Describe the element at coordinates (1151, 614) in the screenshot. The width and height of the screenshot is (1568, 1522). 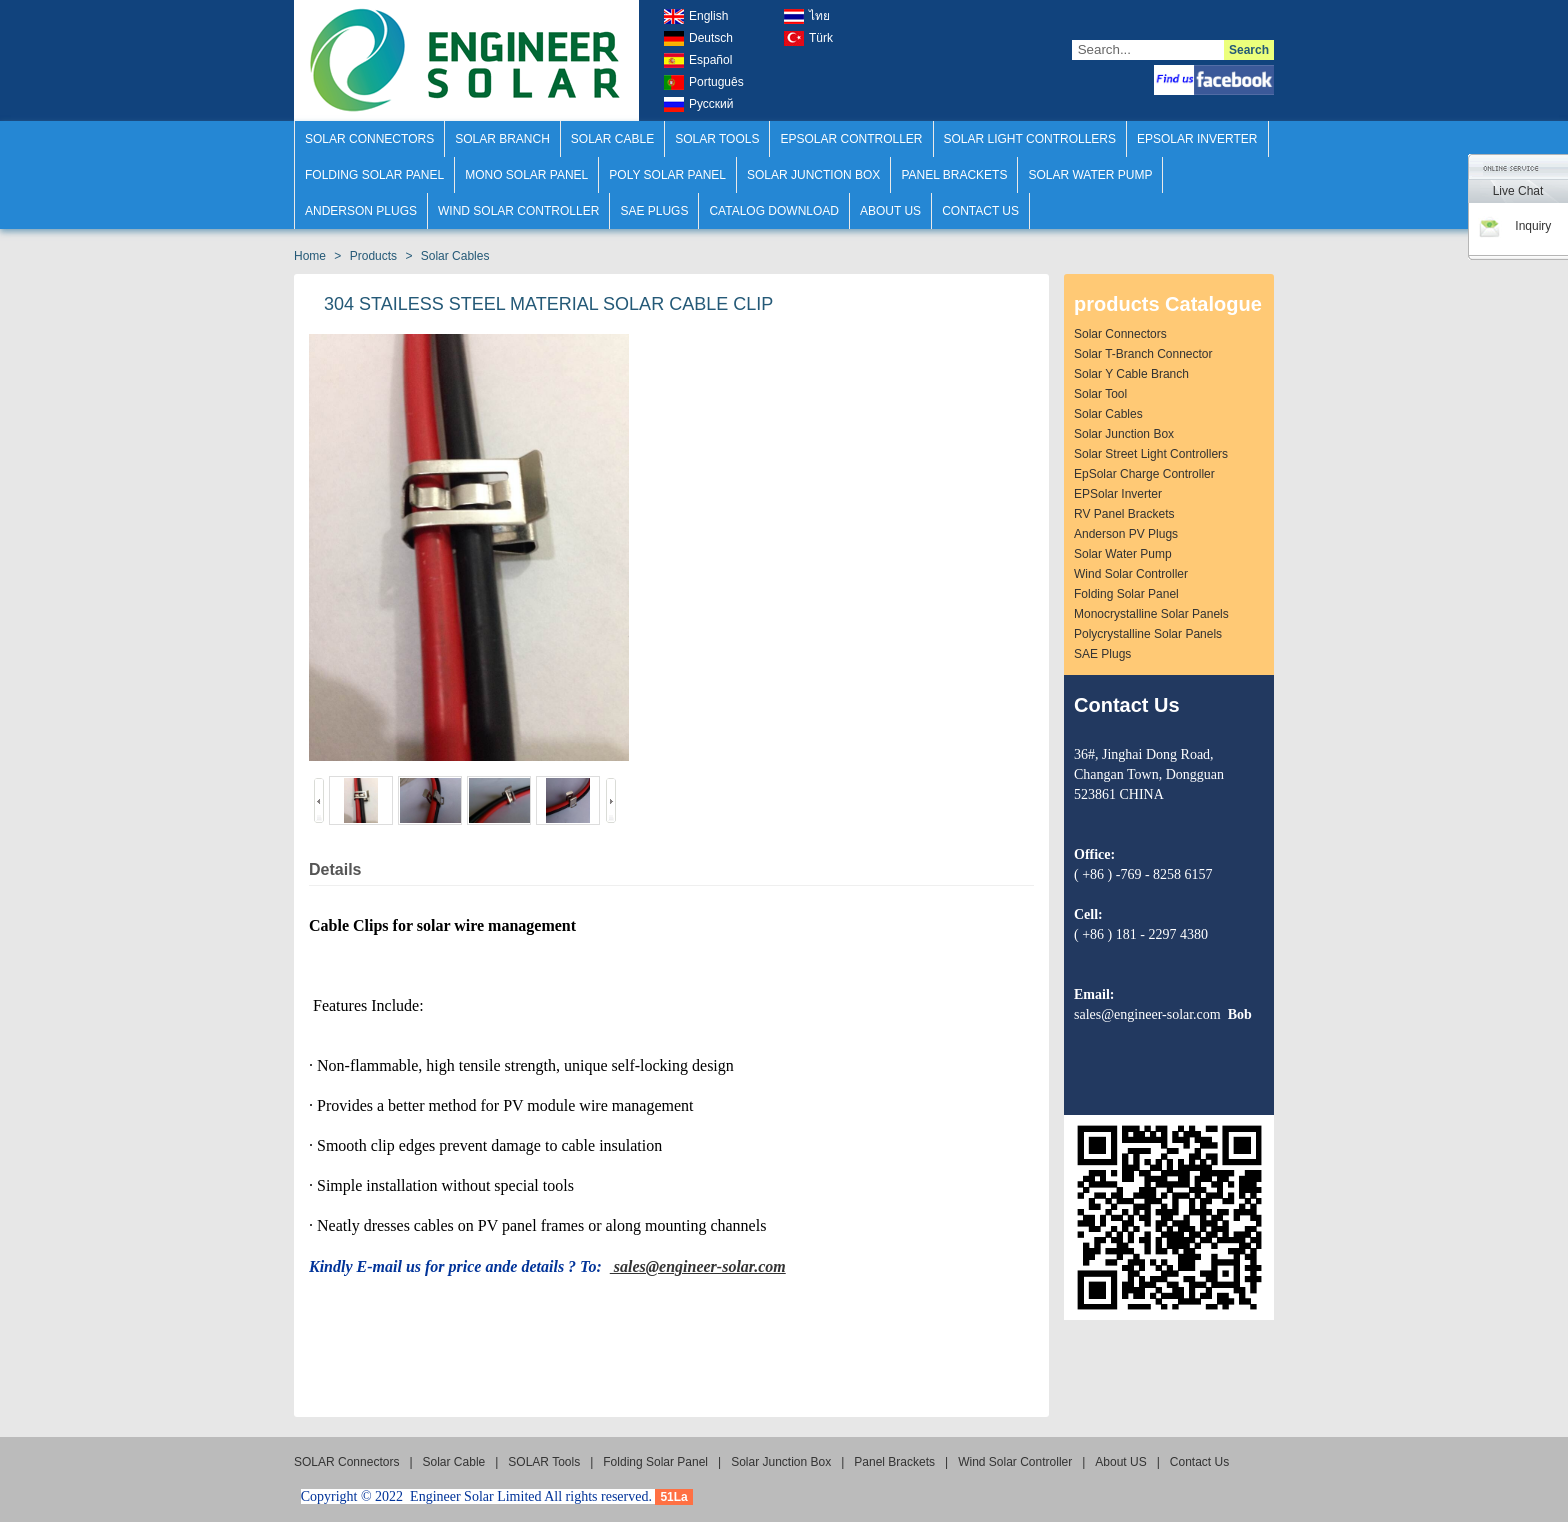
I see `Monocrystalline Solar Panels` at that location.